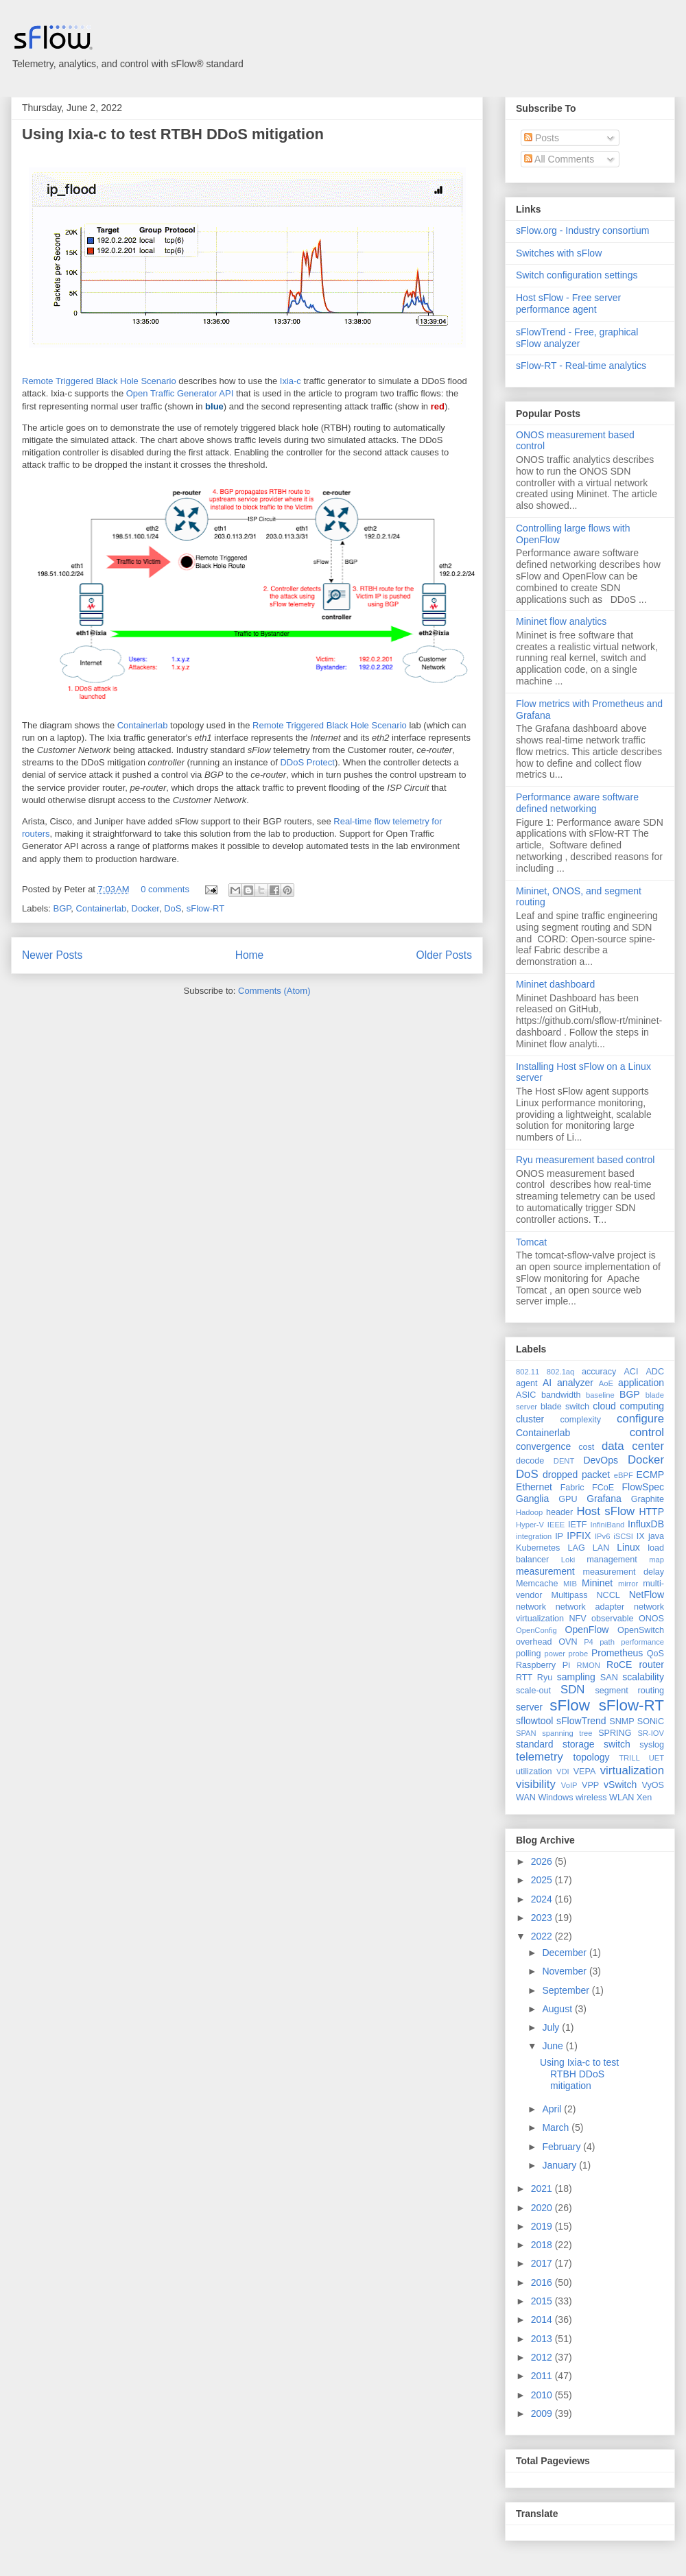  I want to click on Mininet dashboard, so click(555, 984).